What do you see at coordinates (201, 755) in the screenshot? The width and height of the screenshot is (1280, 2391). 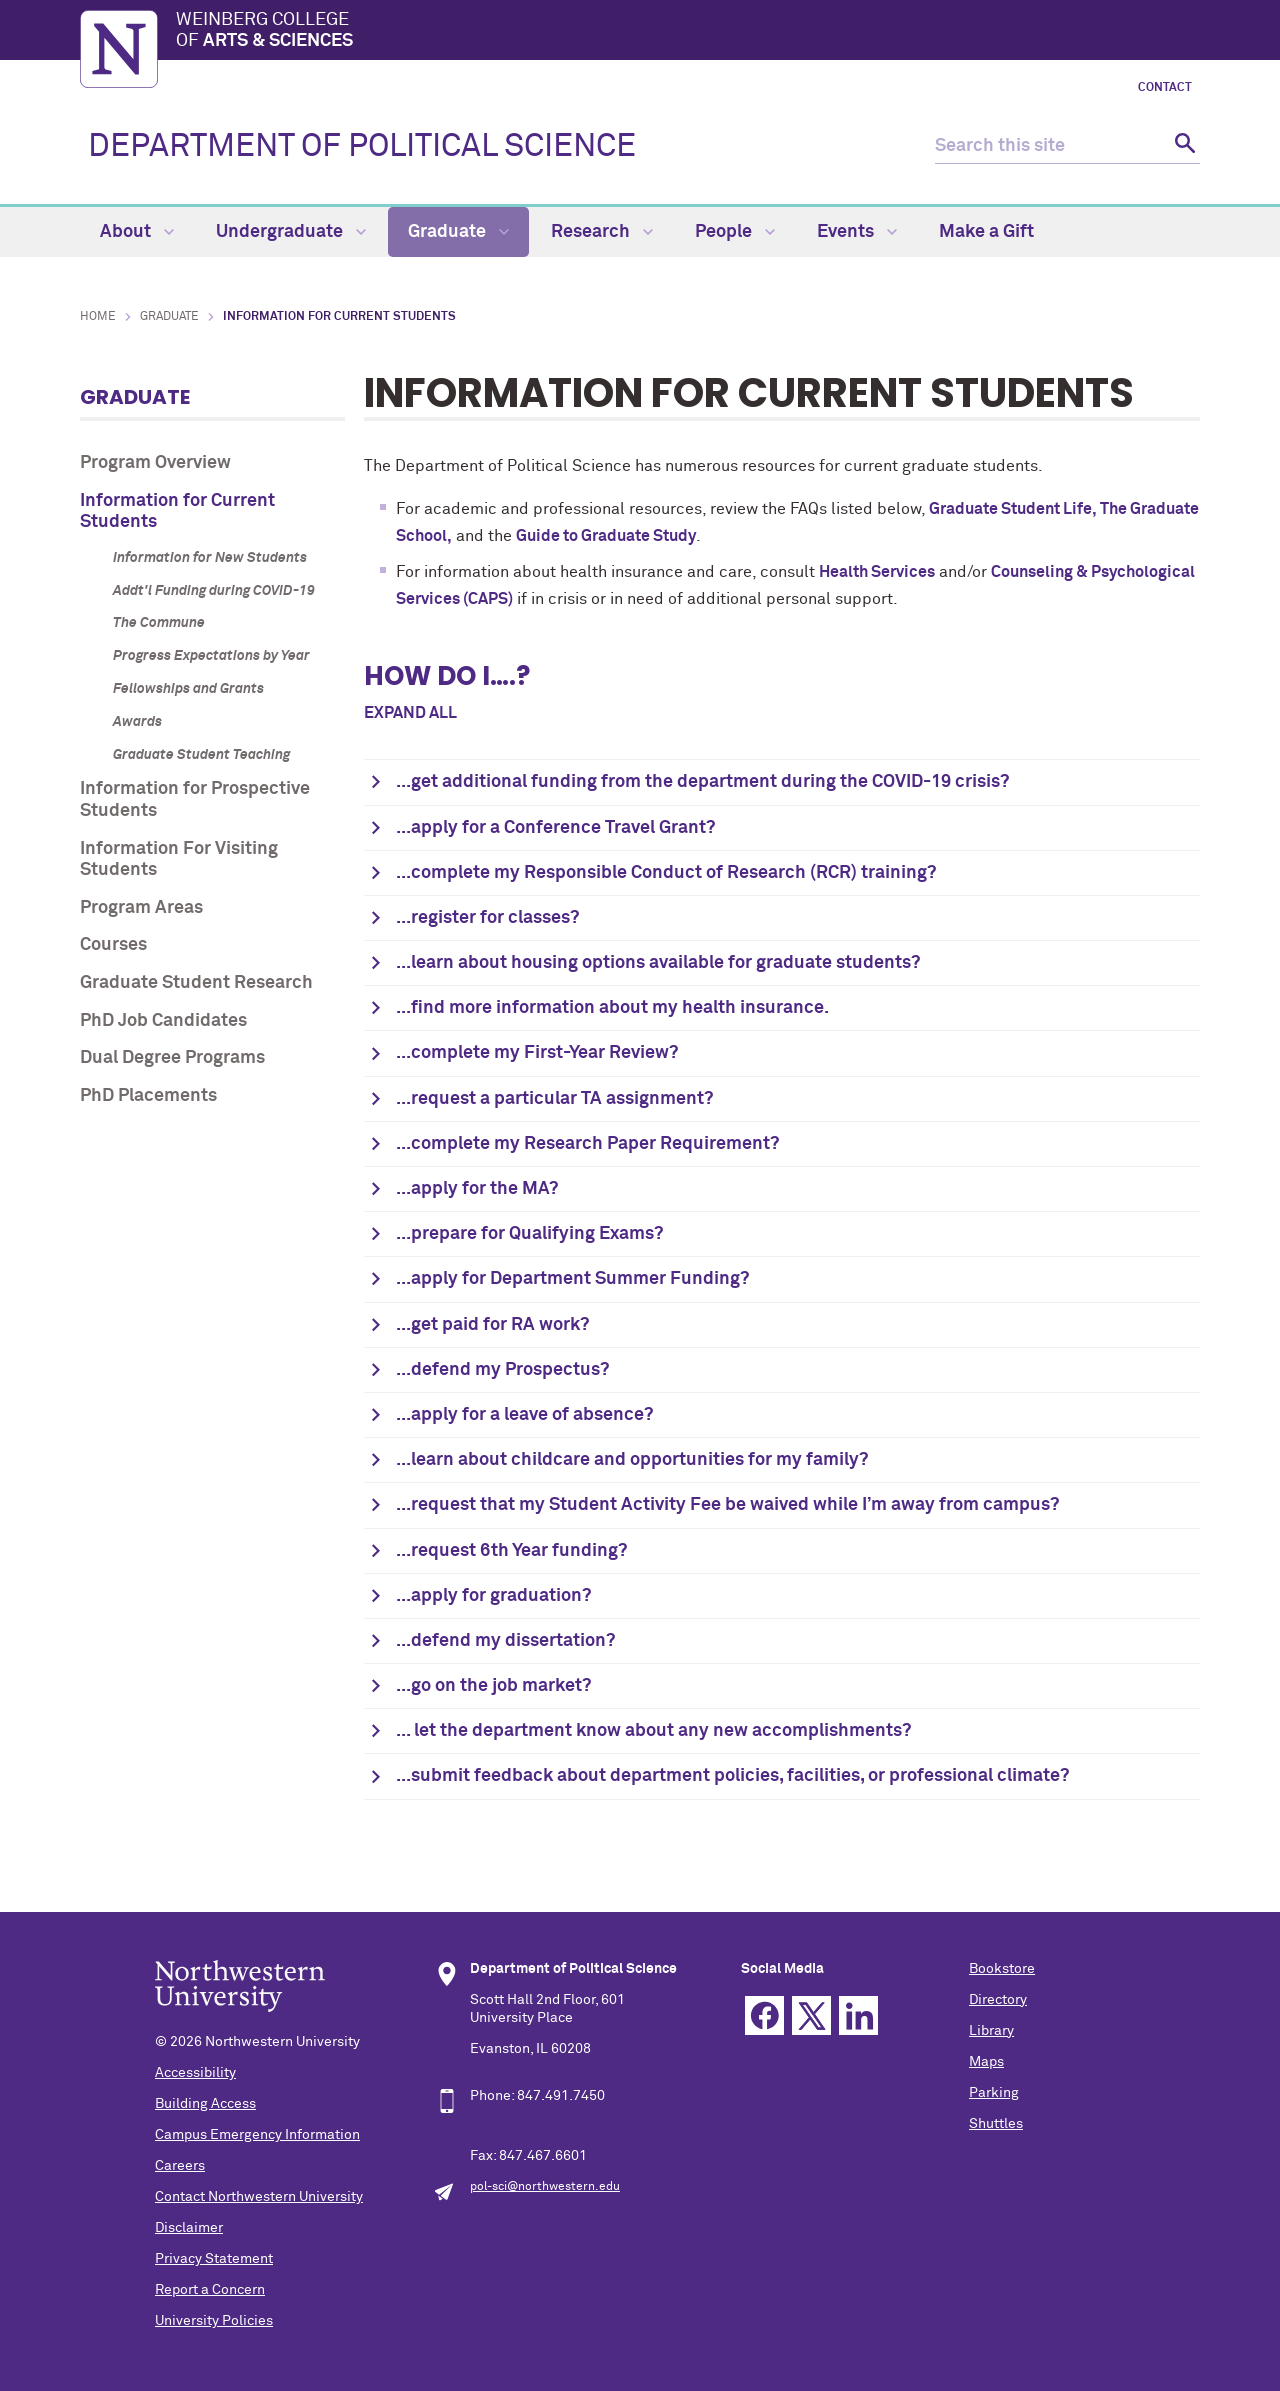 I see `Graduate Student Teaching` at bounding box center [201, 755].